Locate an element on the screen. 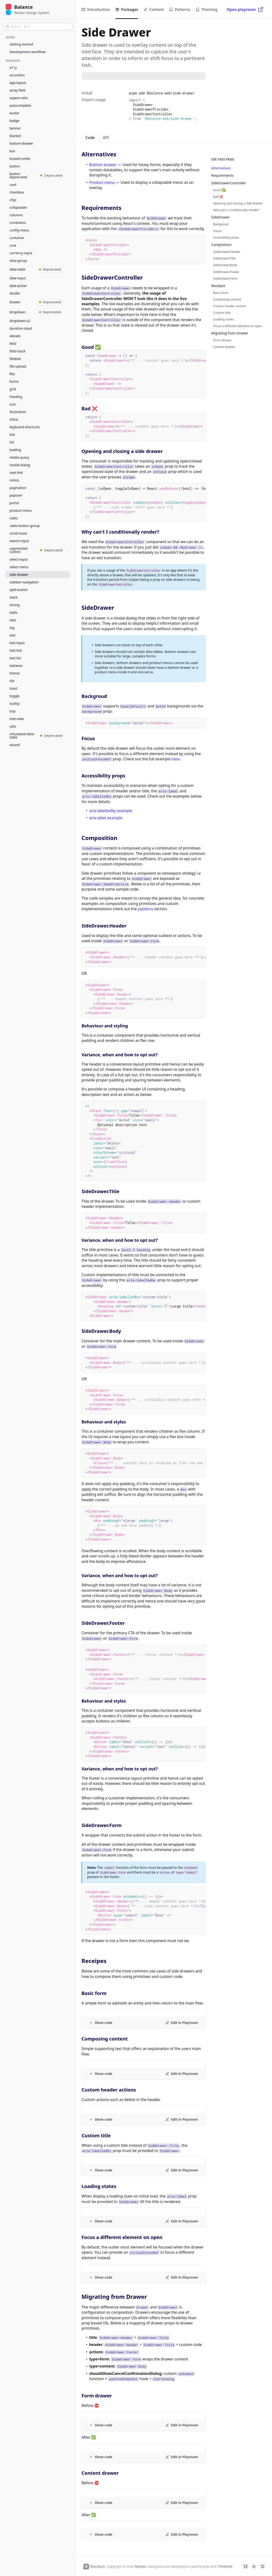  Requirements is located at coordinates (222, 175).